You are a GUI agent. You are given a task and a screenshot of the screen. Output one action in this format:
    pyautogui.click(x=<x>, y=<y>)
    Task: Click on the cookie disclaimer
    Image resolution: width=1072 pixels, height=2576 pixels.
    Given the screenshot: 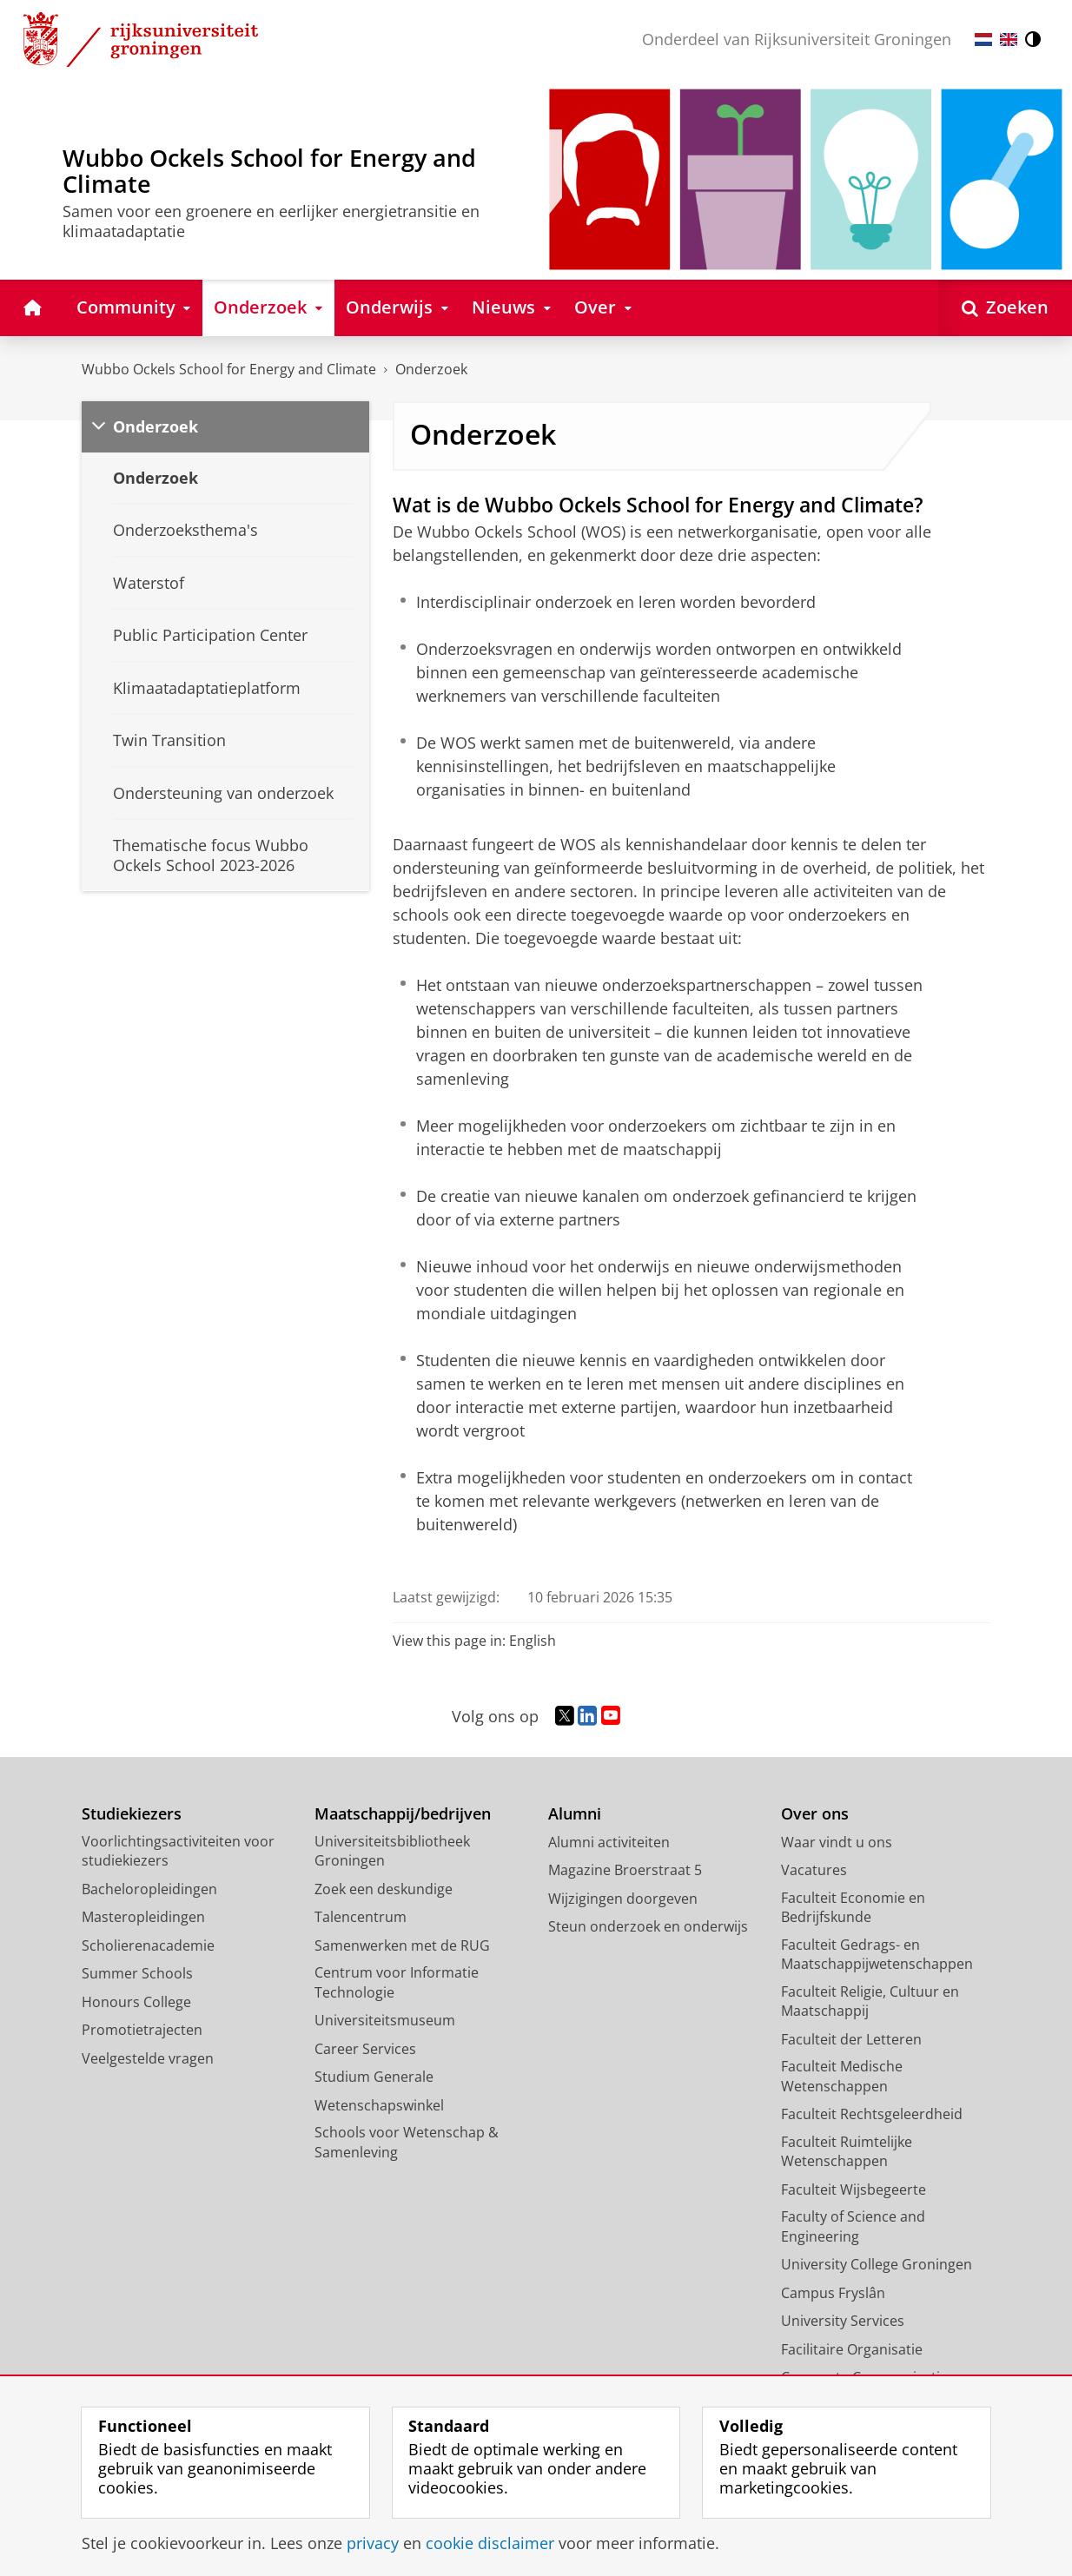 What is the action you would take?
    pyautogui.click(x=490, y=2543)
    